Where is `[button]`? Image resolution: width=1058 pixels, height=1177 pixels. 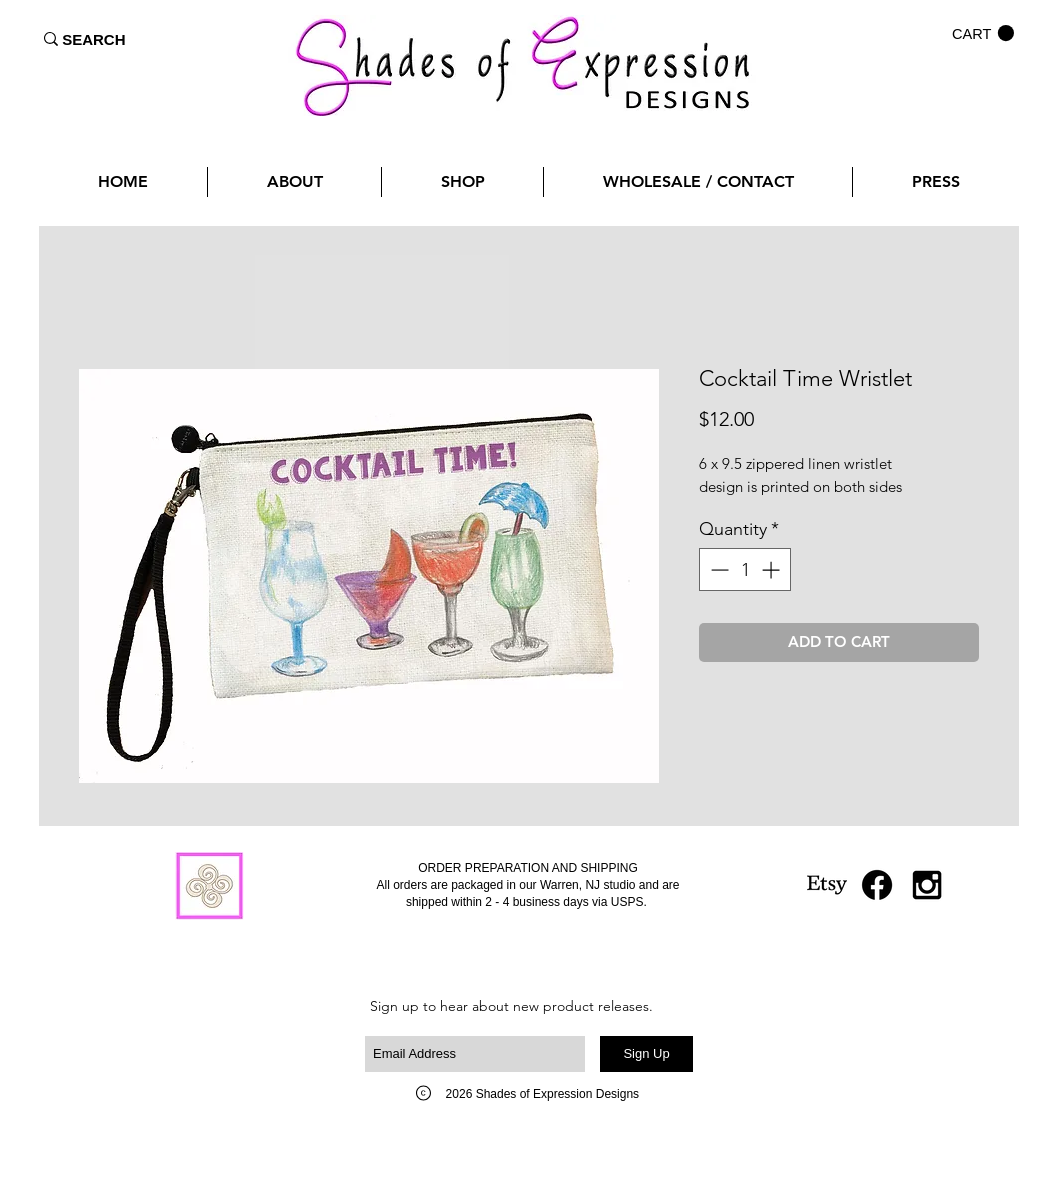 [button] is located at coordinates (983, 33).